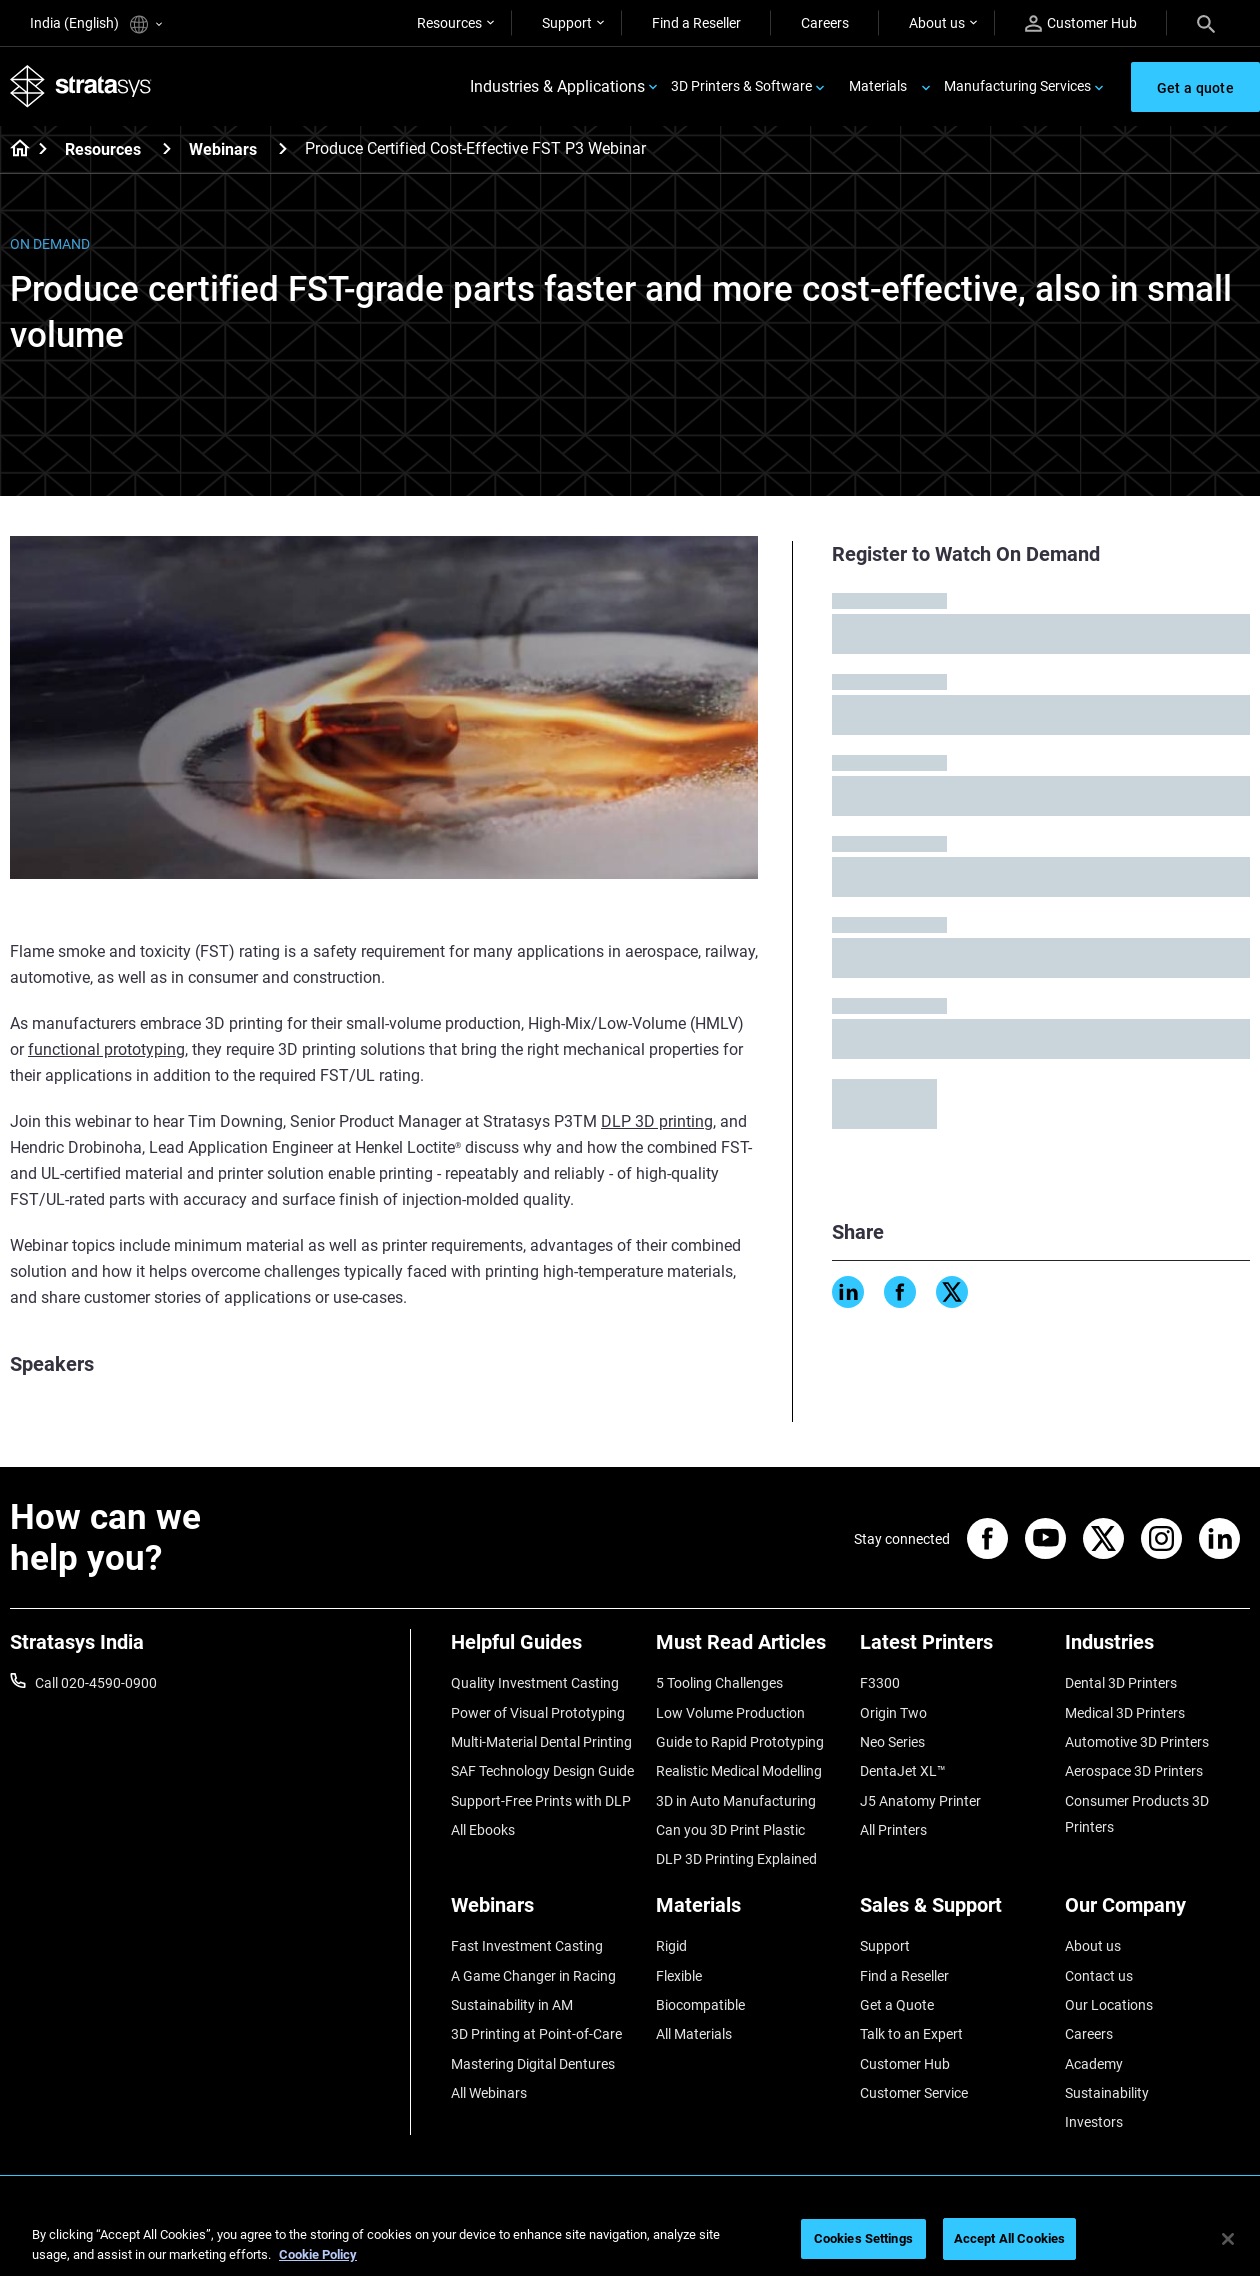  I want to click on Cookie Policy [More information about your privacy], so click(318, 2254).